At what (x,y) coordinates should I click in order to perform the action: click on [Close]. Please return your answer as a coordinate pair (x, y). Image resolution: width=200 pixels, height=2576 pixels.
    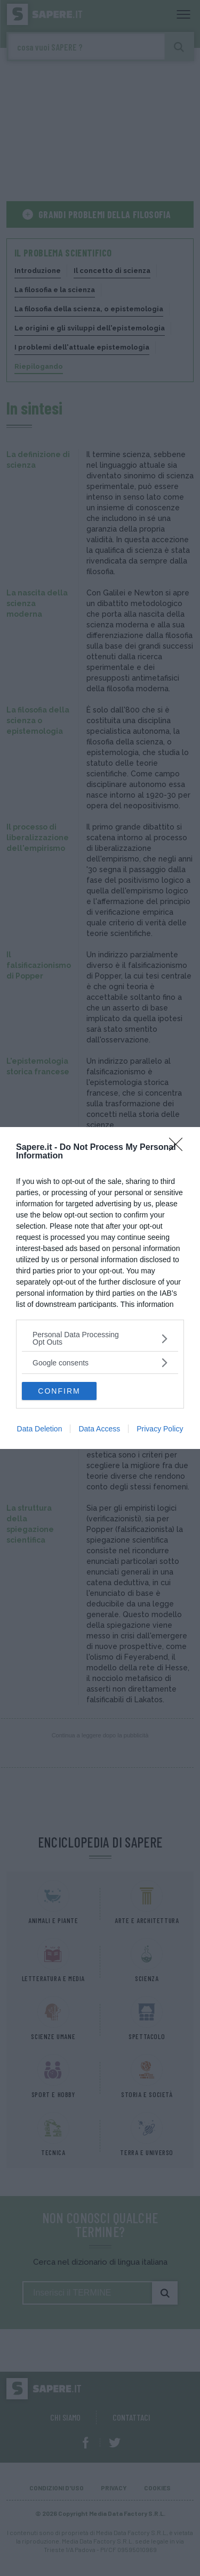
    Looking at the image, I should click on (179, 1148).